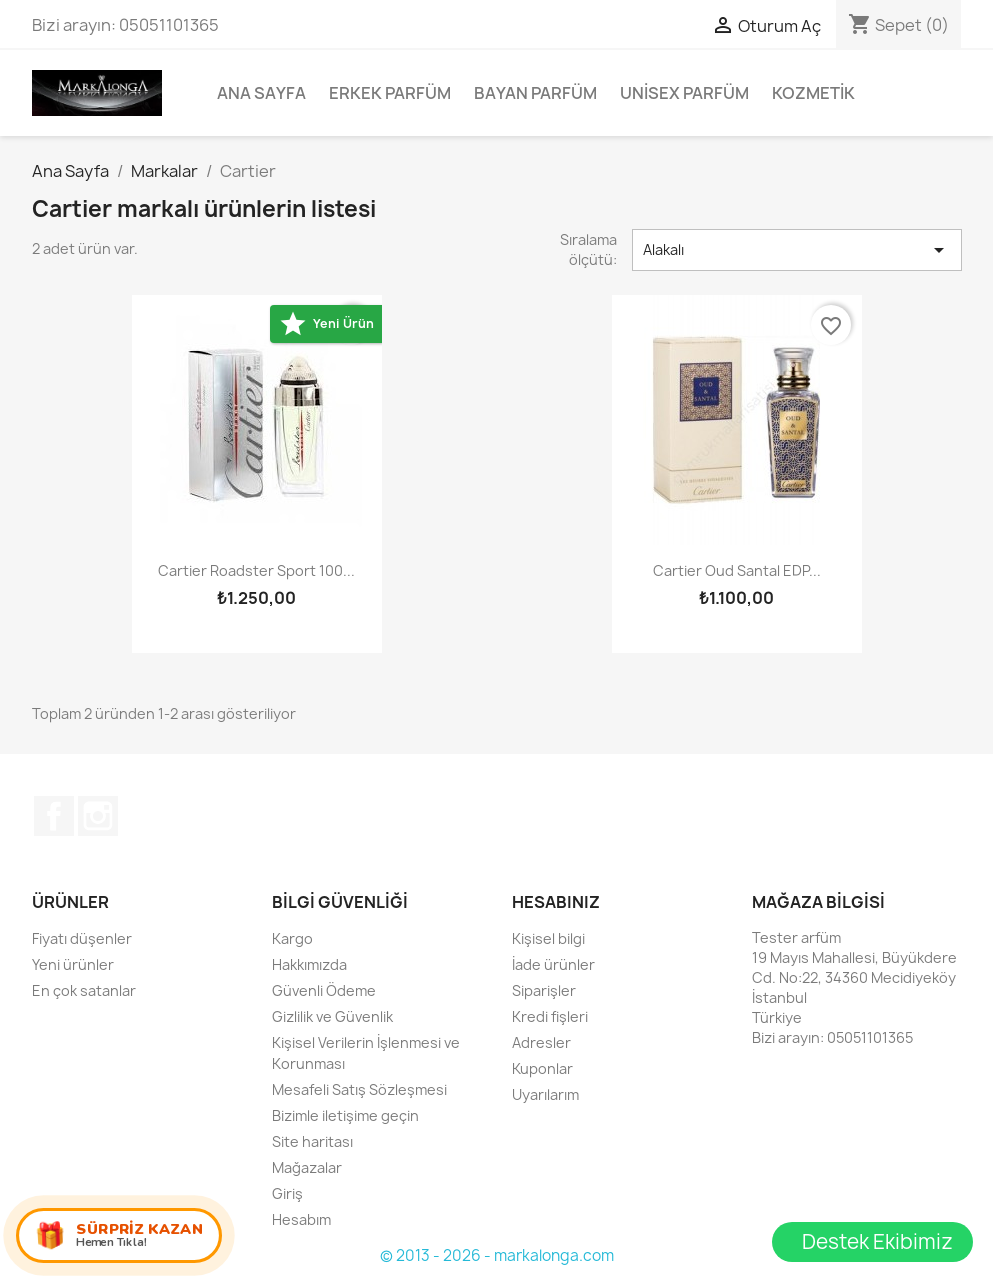 The image size is (993, 1282). What do you see at coordinates (497, 1255) in the screenshot?
I see `© 2013 - 2026 - markalonga.com` at bounding box center [497, 1255].